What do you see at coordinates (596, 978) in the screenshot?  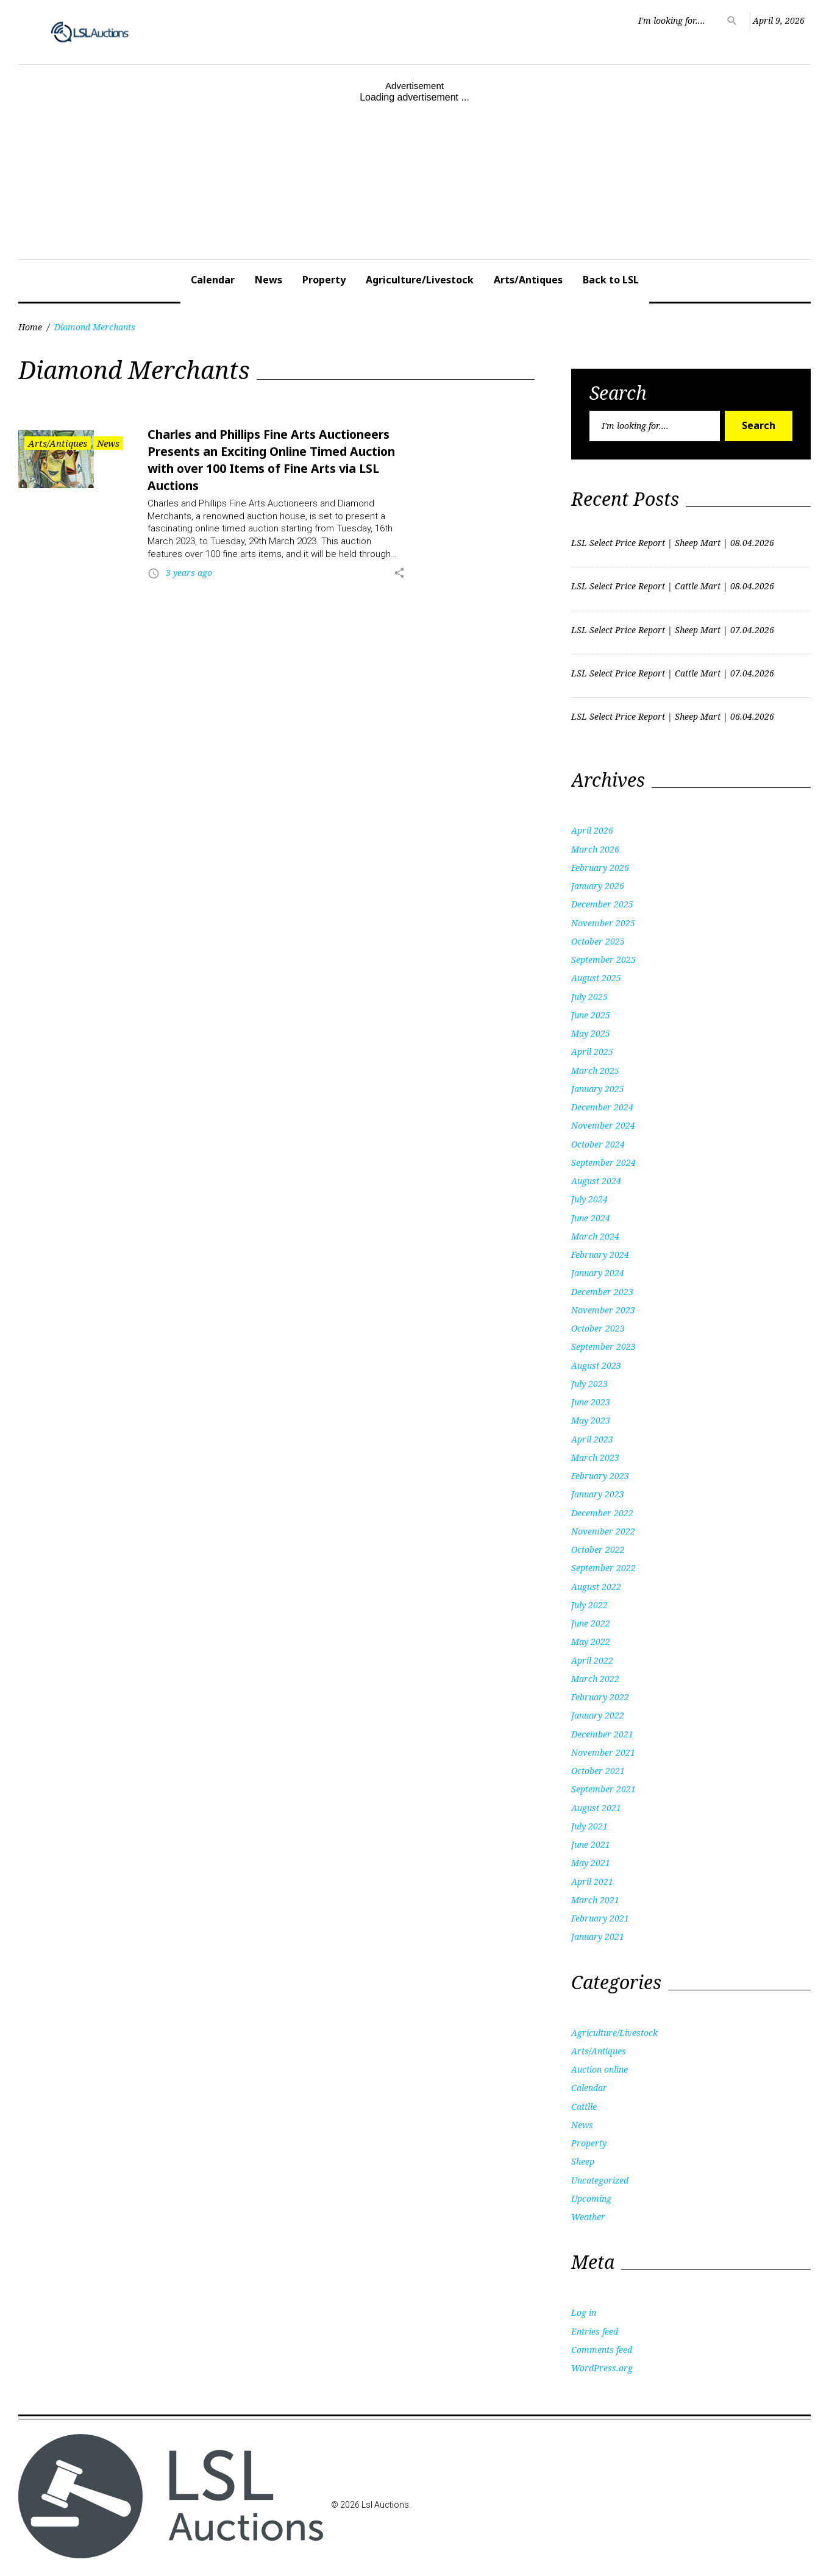 I see `August 2025` at bounding box center [596, 978].